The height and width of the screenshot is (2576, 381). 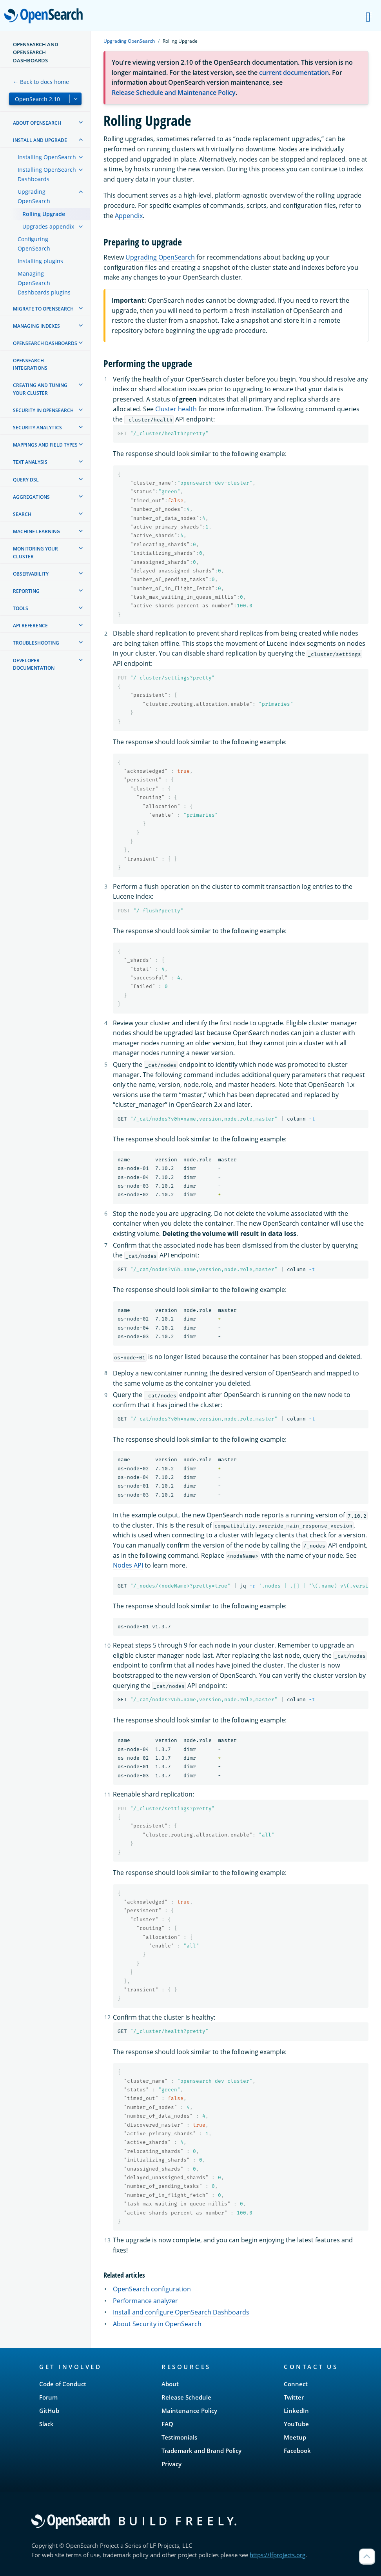 What do you see at coordinates (45, 444) in the screenshot?
I see `Mappings and field types [treeitem]` at bounding box center [45, 444].